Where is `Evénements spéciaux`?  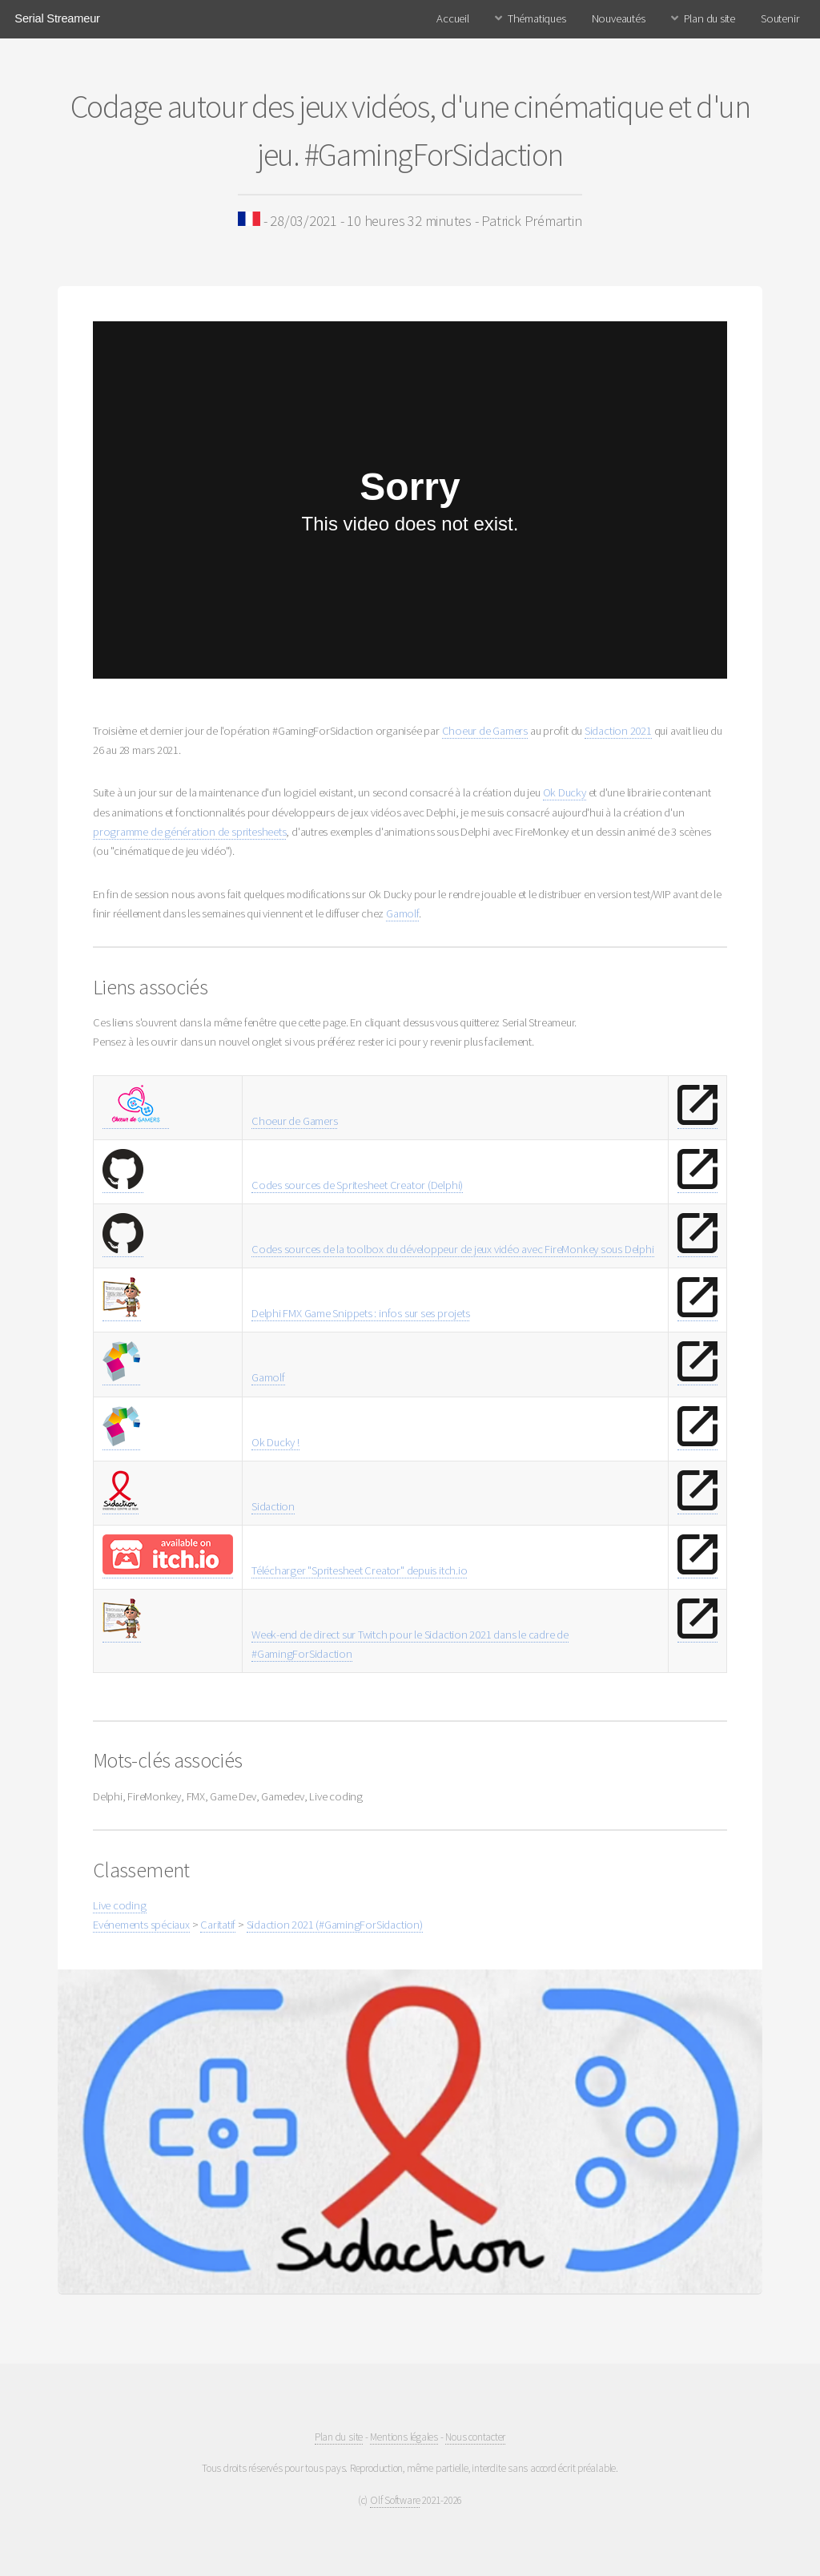 Evénements spéciaux is located at coordinates (141, 1924).